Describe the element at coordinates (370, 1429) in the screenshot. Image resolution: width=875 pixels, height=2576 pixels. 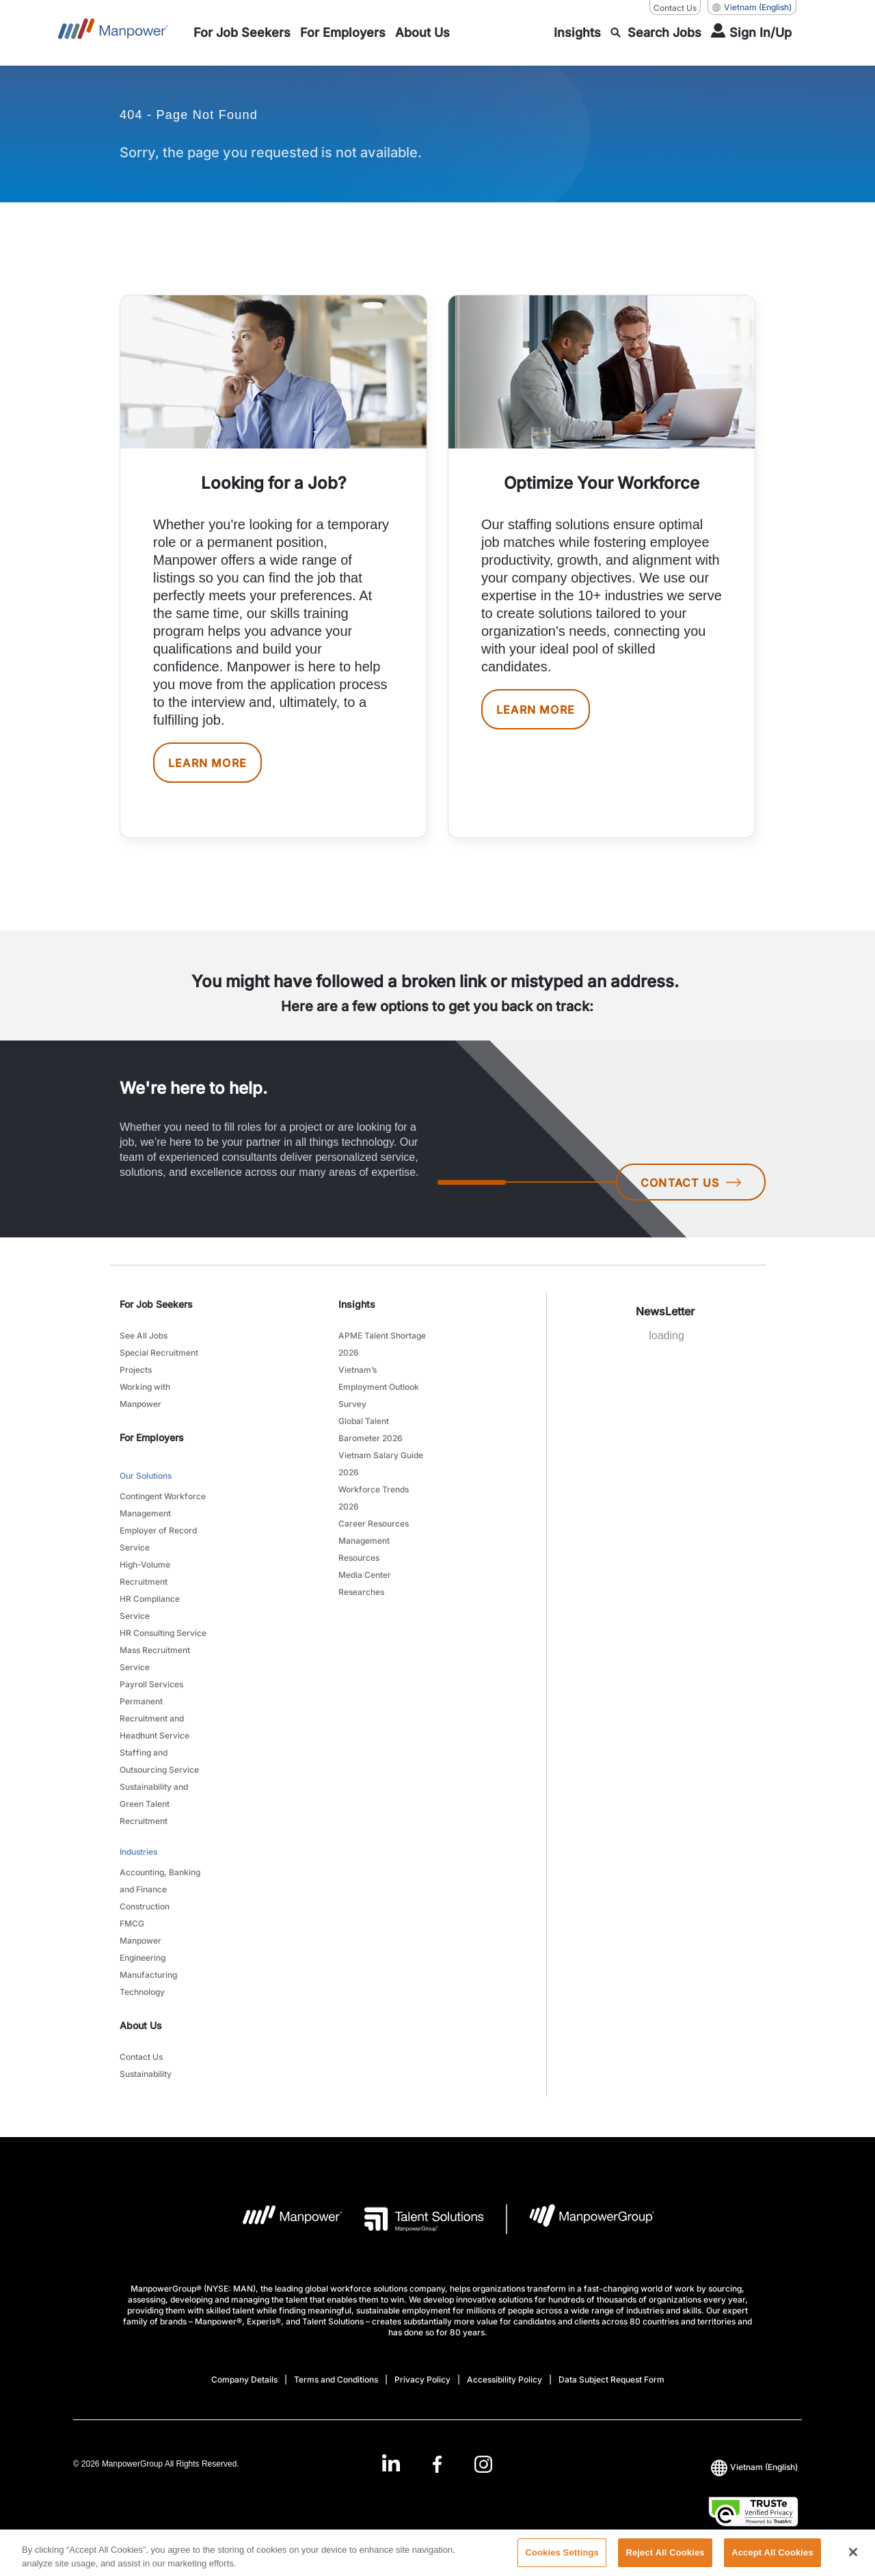
I see `Global Talent Barometer 2026 [link to main-nav sub-menu-item]` at that location.